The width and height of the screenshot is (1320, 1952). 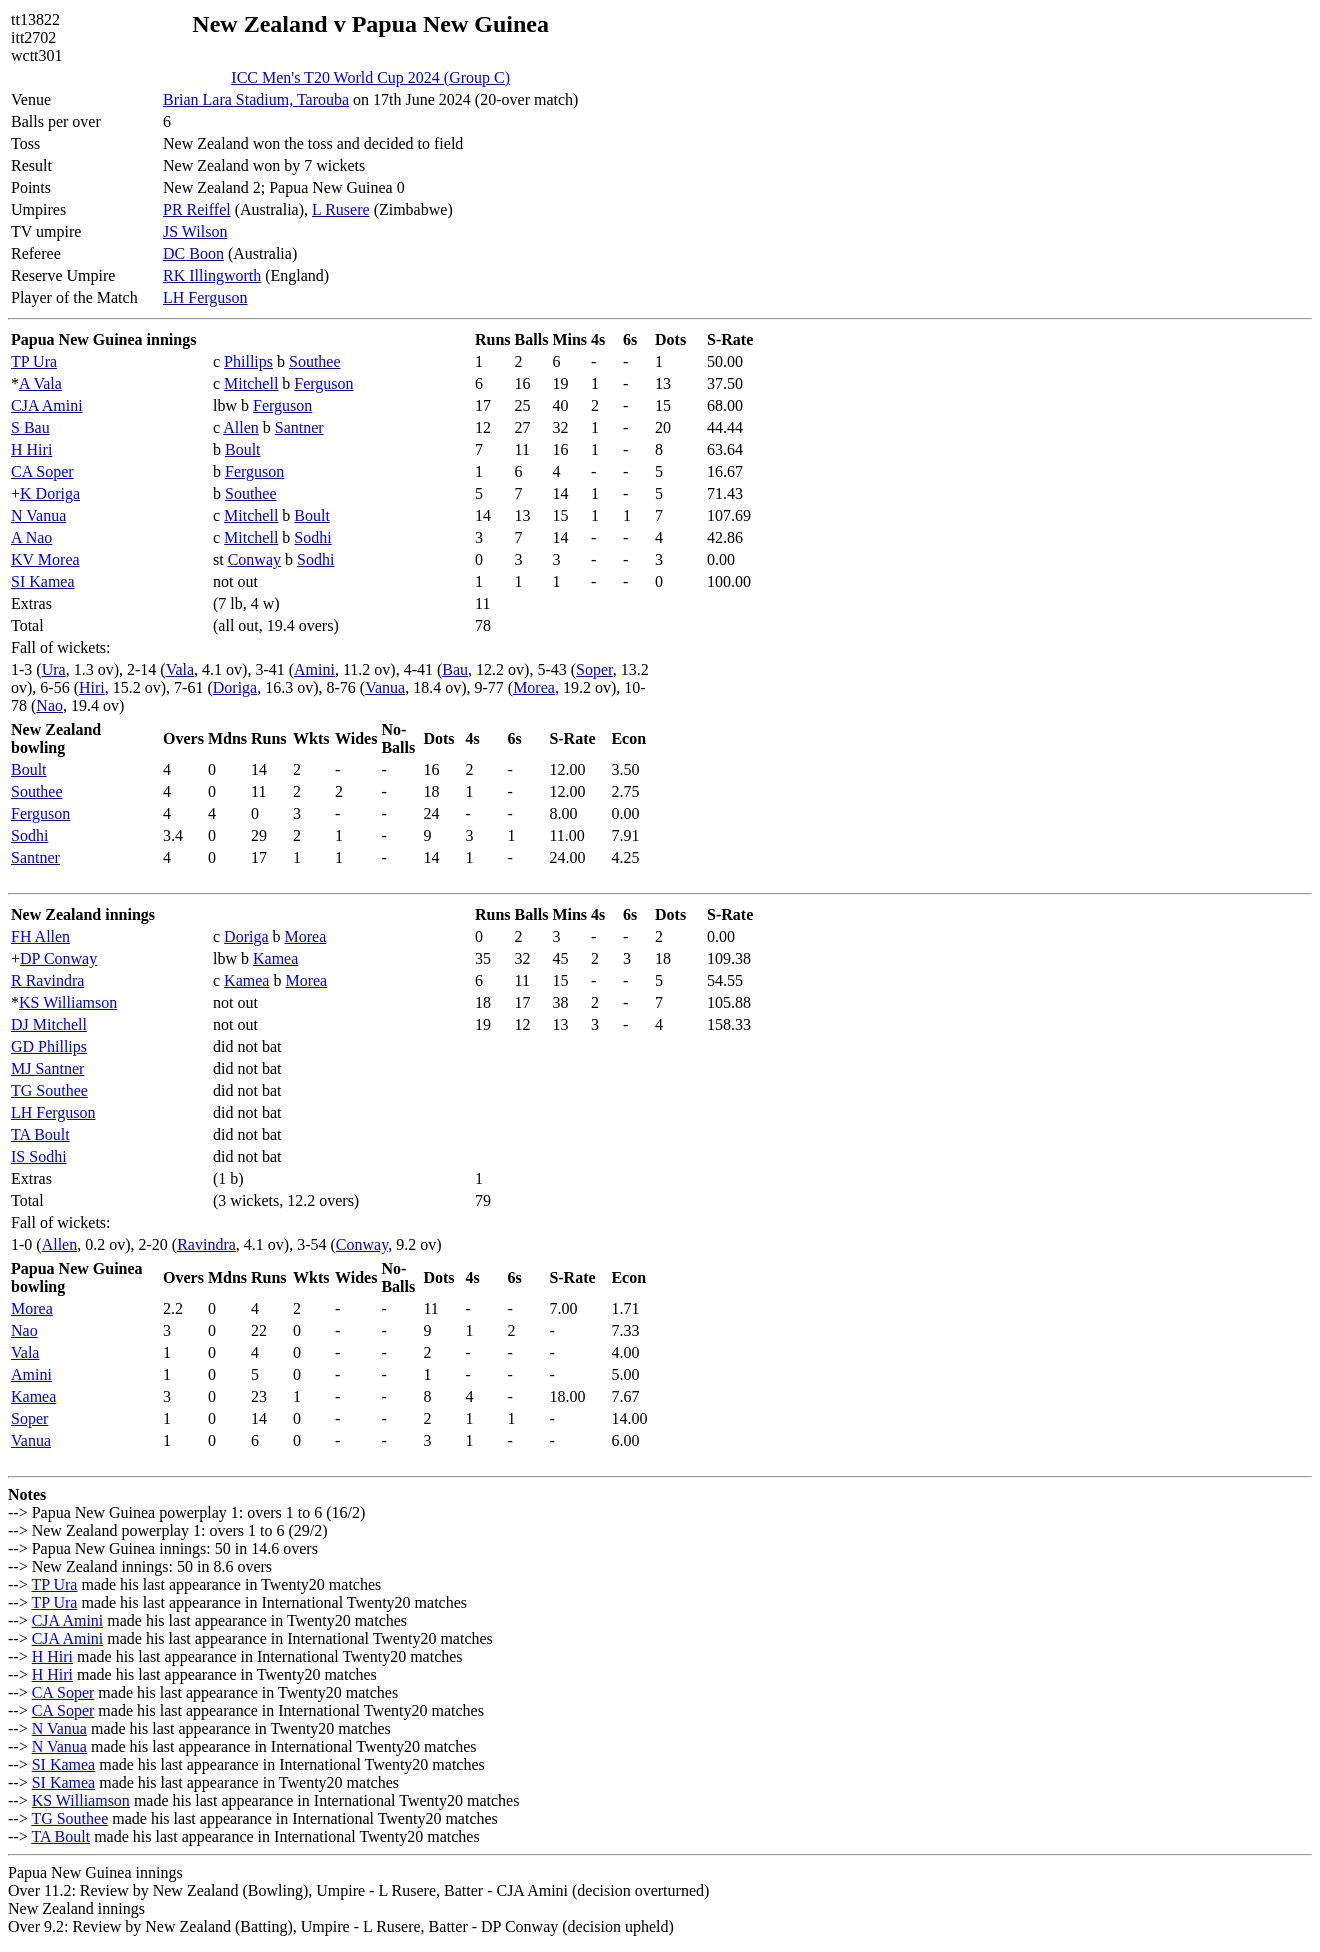 What do you see at coordinates (385, 687) in the screenshot?
I see `Vanua` at bounding box center [385, 687].